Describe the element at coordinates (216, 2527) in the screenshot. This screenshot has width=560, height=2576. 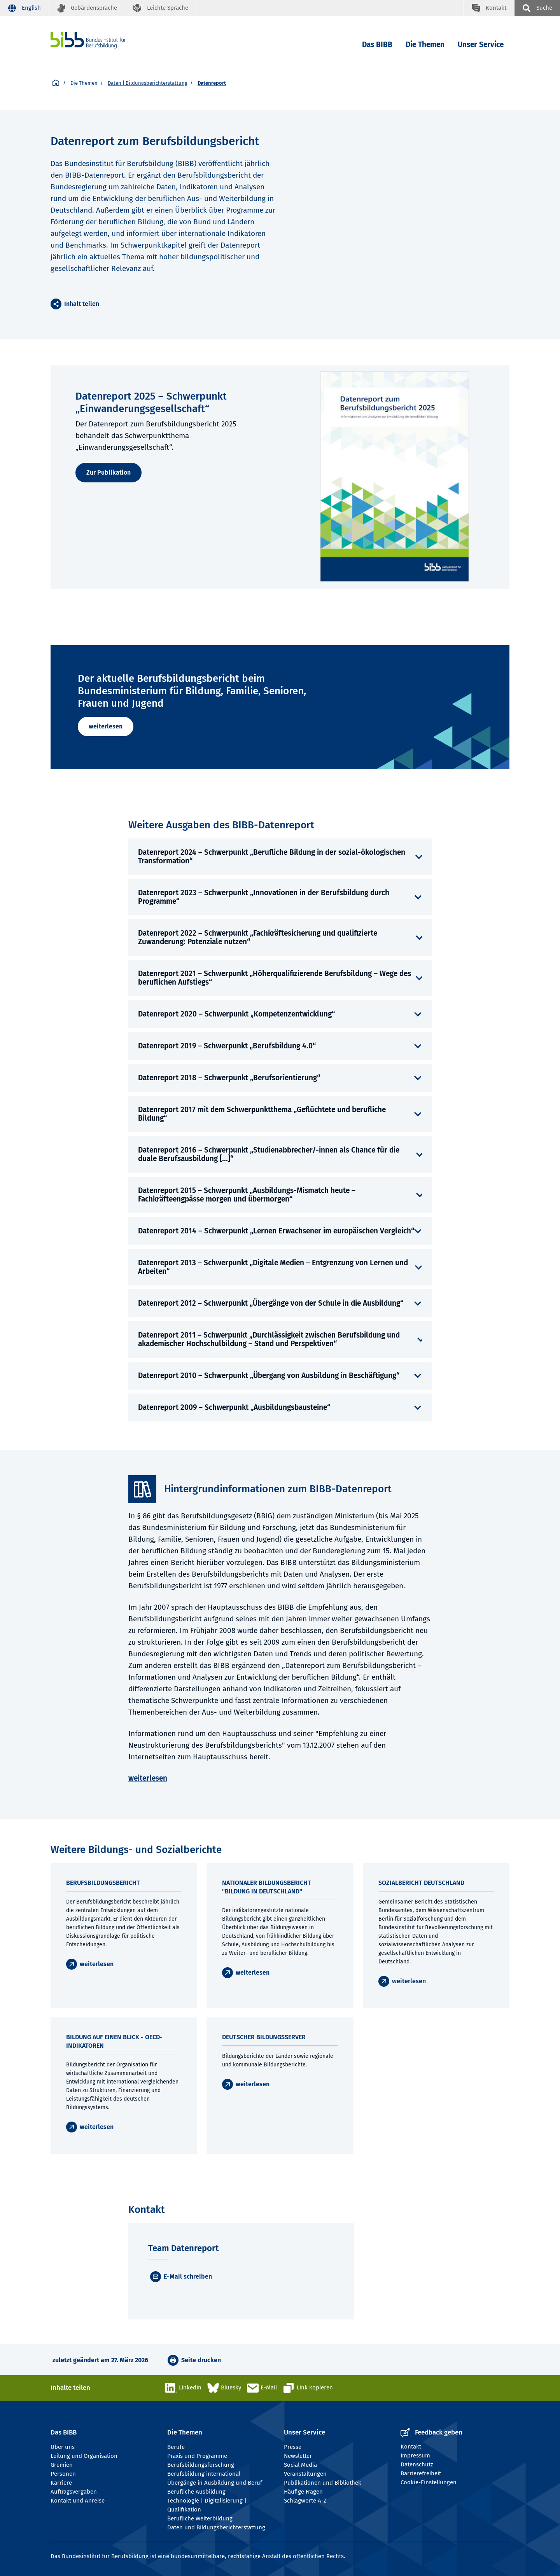
I see `Daten und Bildungsberichterstattung` at that location.